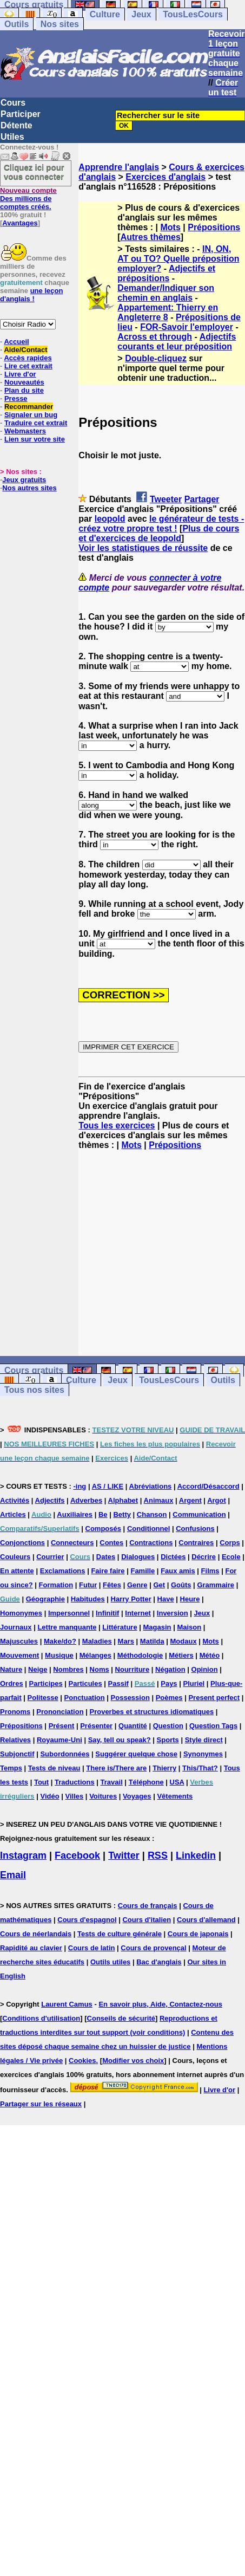 This screenshot has width=245, height=2576. I want to click on Conditionnel, so click(148, 1528).